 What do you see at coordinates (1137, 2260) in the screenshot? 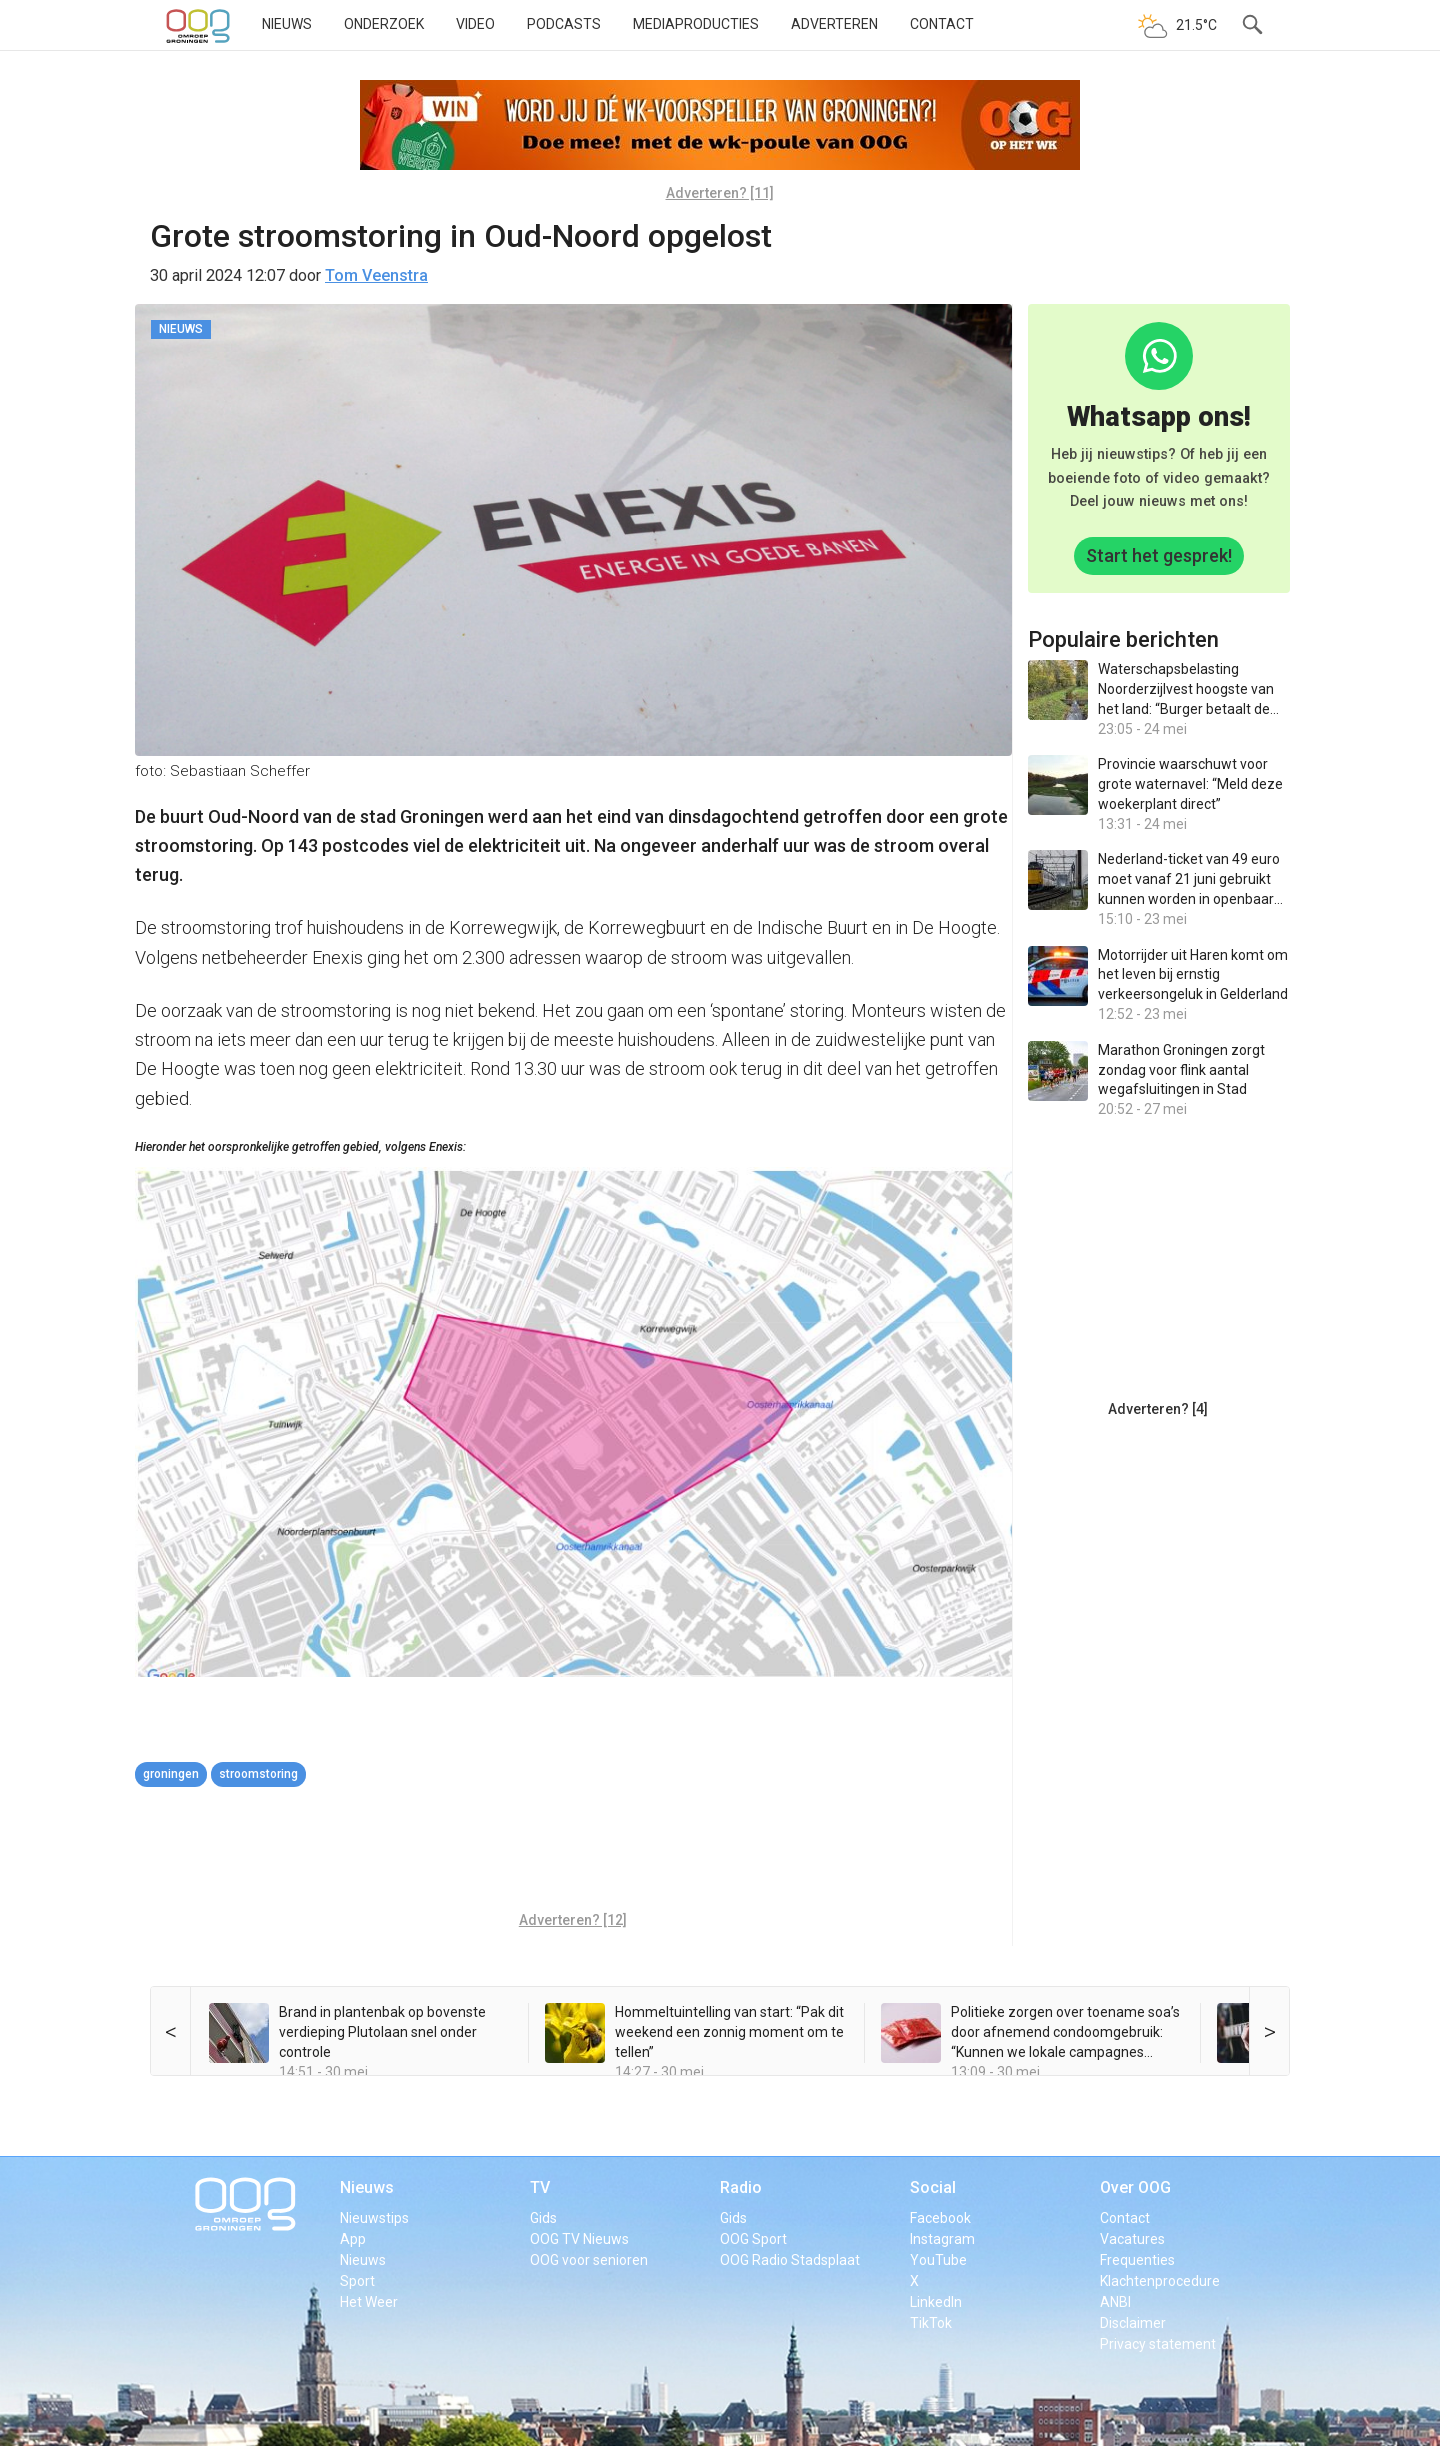
I see `Frequenties` at bounding box center [1137, 2260].